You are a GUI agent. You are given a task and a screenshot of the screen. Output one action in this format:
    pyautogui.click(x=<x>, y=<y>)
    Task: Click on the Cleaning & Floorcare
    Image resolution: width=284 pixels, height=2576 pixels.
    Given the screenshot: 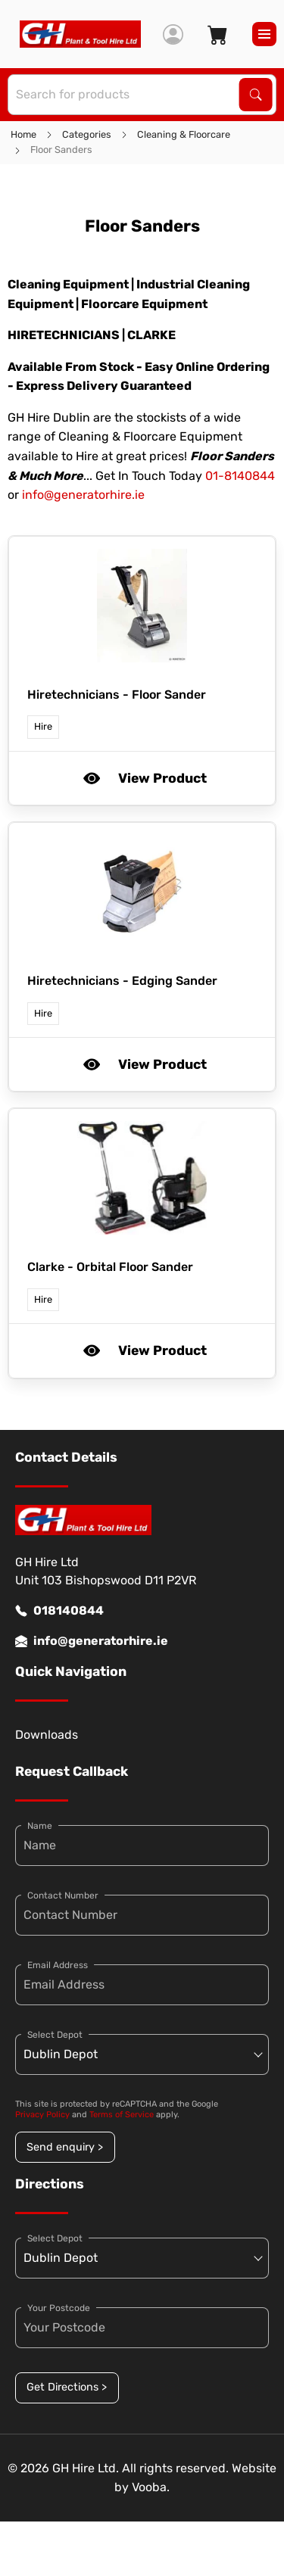 What is the action you would take?
    pyautogui.click(x=183, y=134)
    